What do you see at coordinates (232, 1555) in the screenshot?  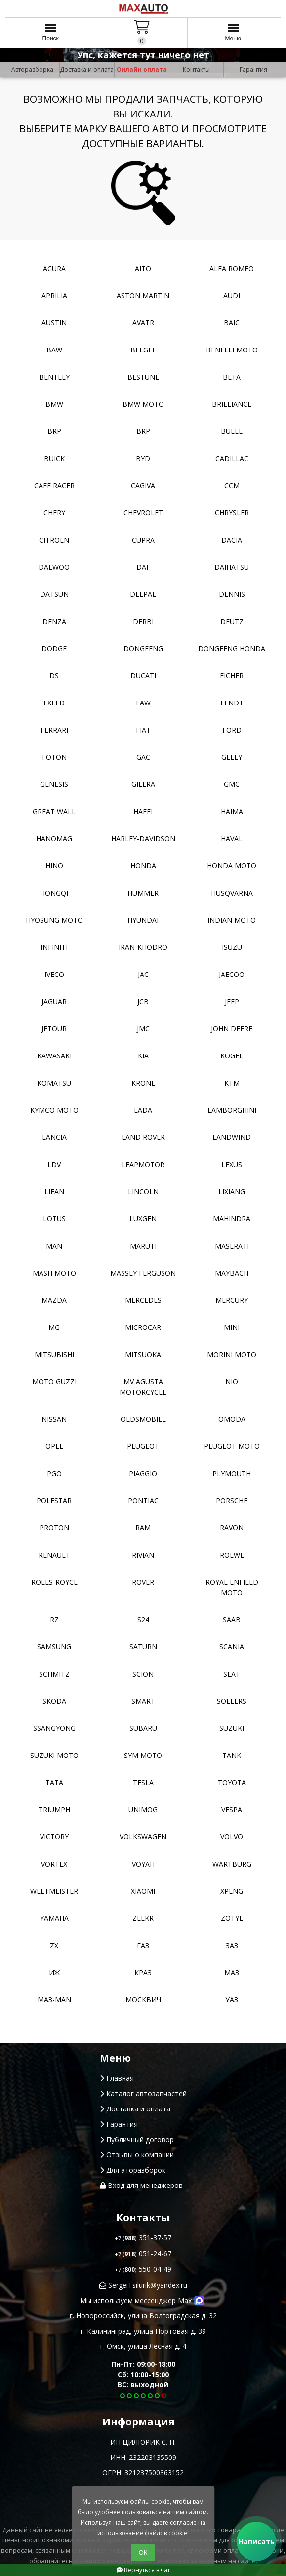 I see `Roewe` at bounding box center [232, 1555].